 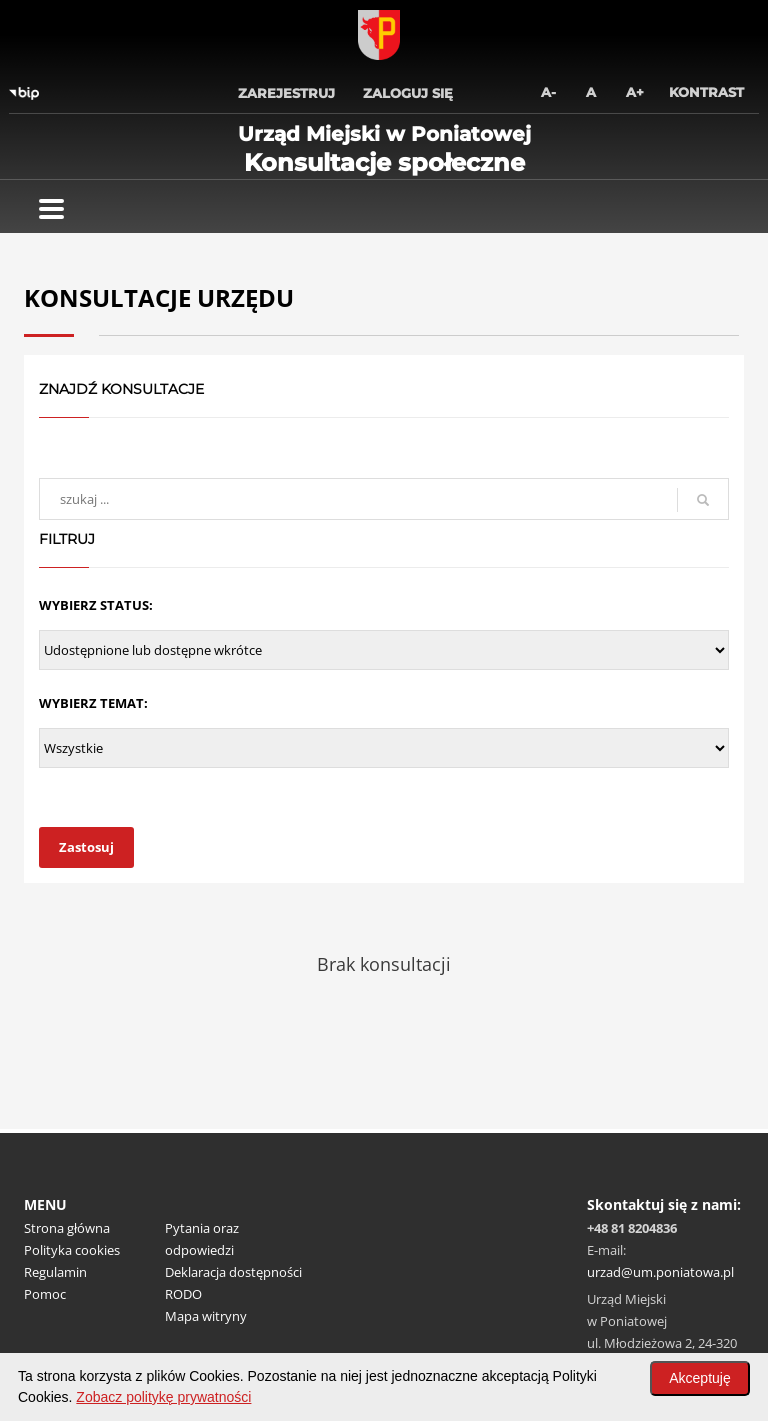 I want to click on Polityka cookies, so click(x=72, y=1250).